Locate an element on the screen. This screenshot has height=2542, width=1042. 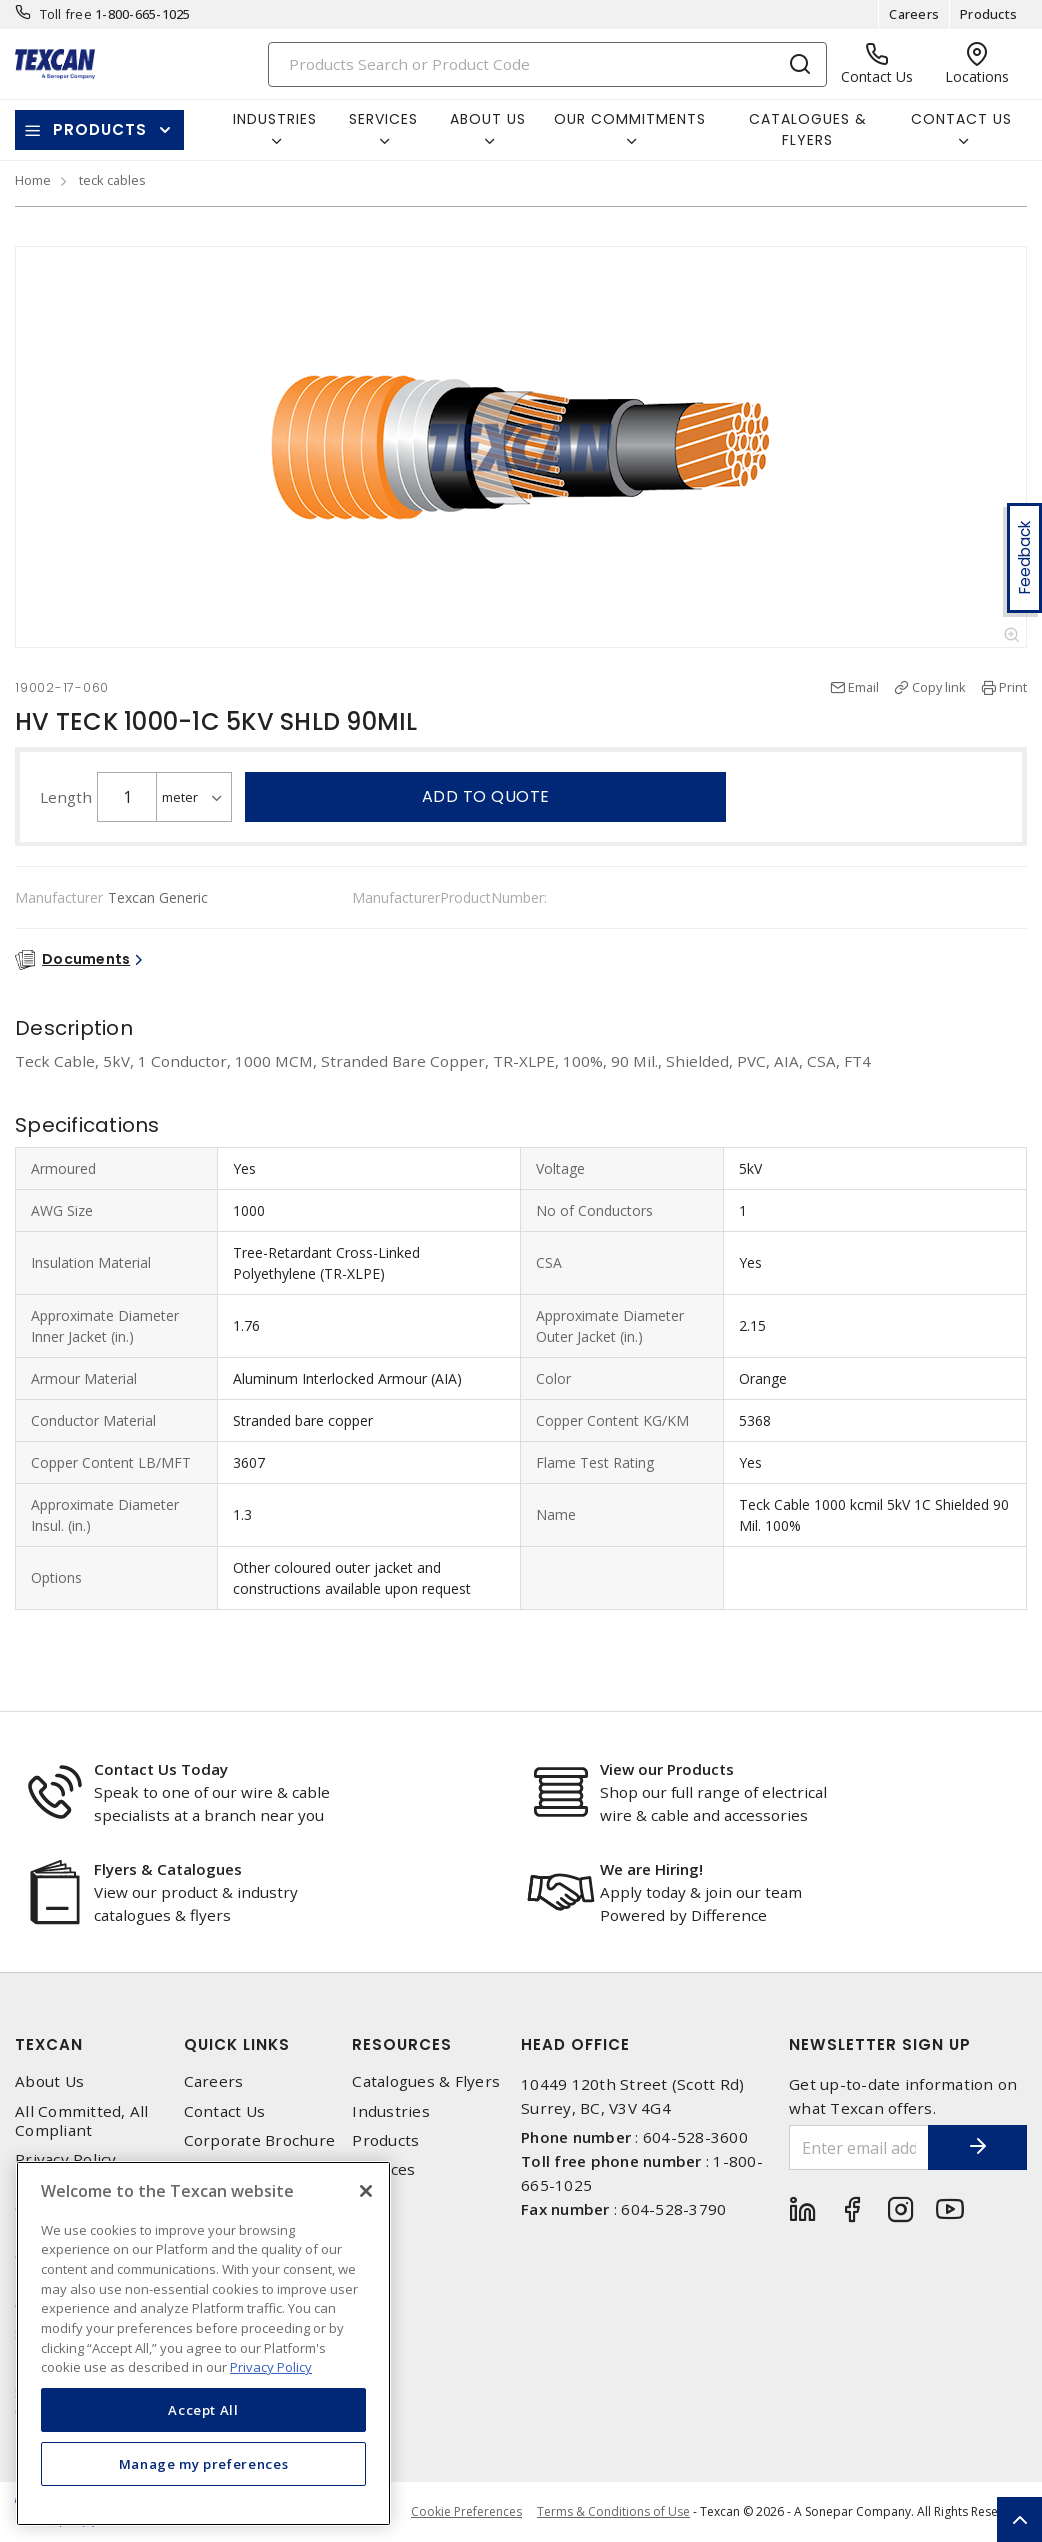
Cookie Preferences is located at coordinates (466, 2512).